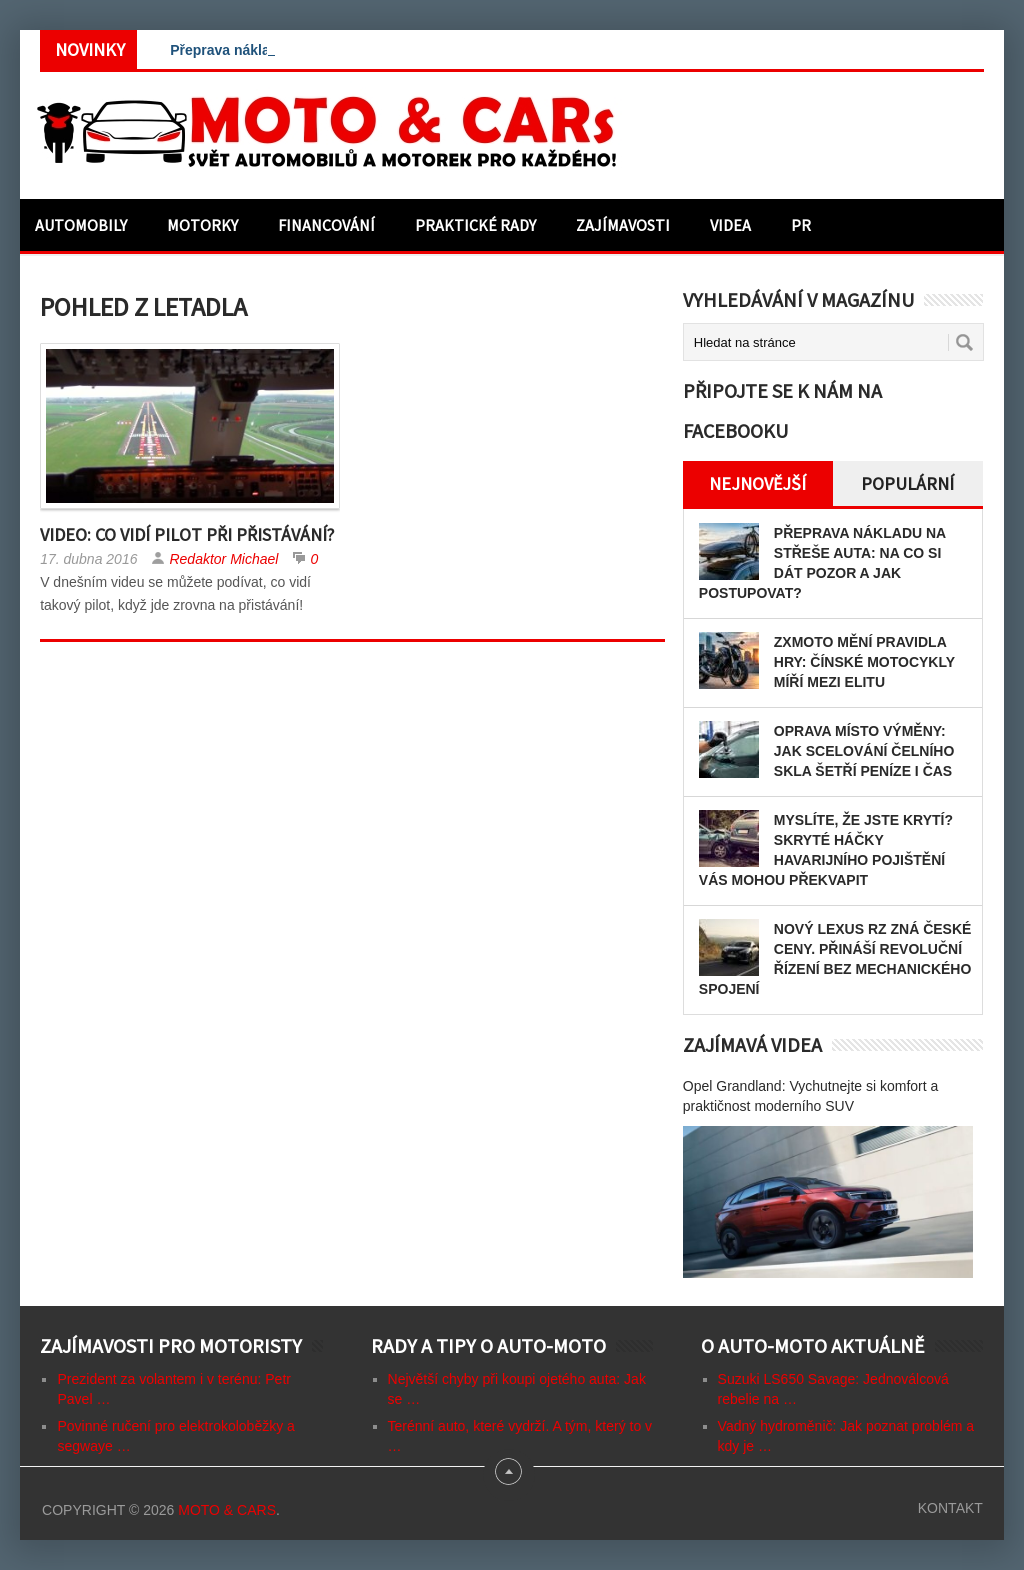  Describe the element at coordinates (326, 225) in the screenshot. I see `Financování` at that location.